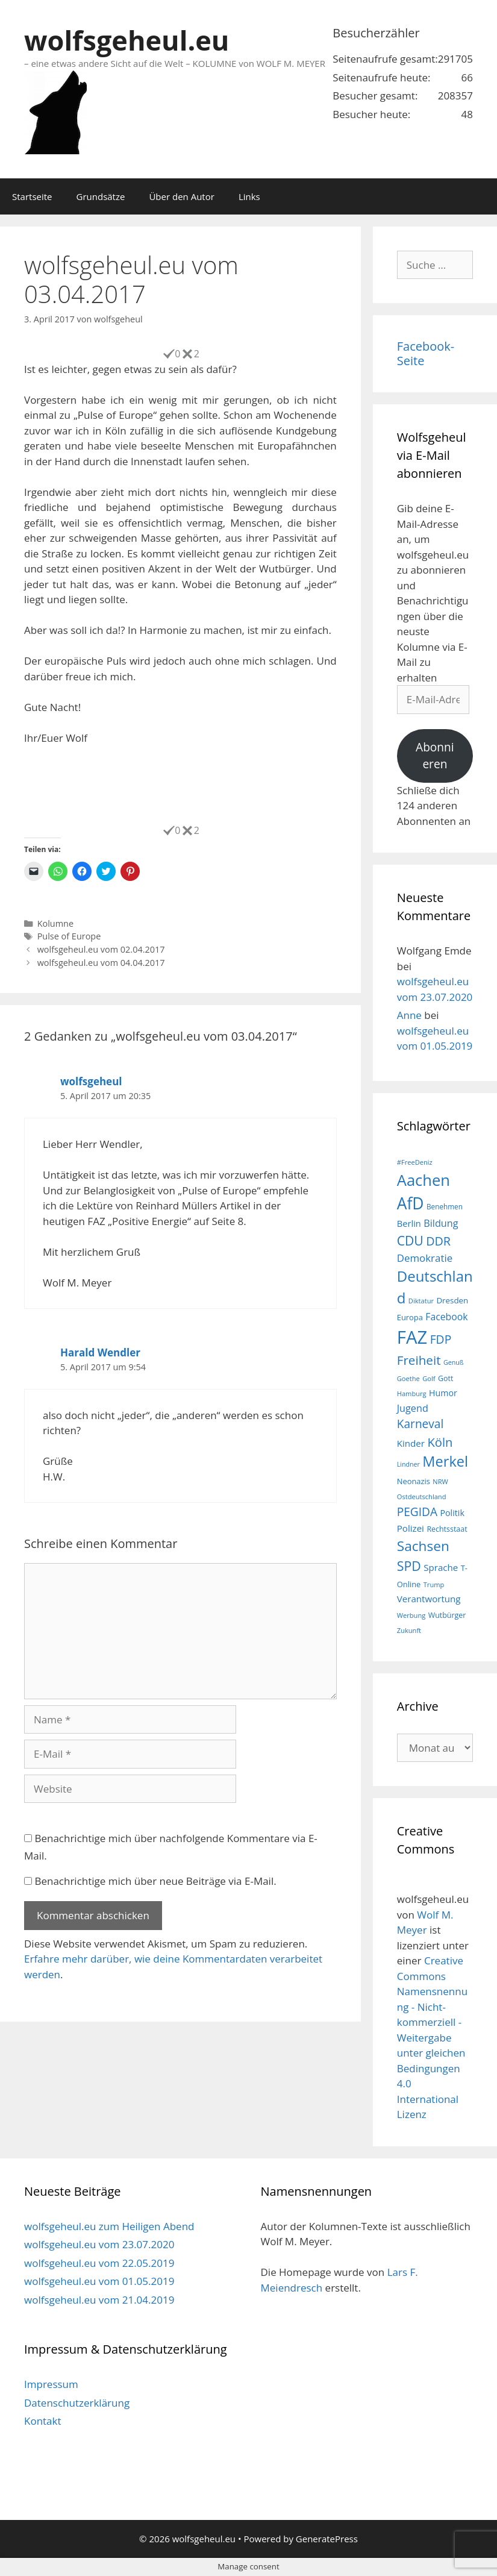  I want to click on wolfsgeheul.eu vom 22.05.2019, so click(99, 2263).